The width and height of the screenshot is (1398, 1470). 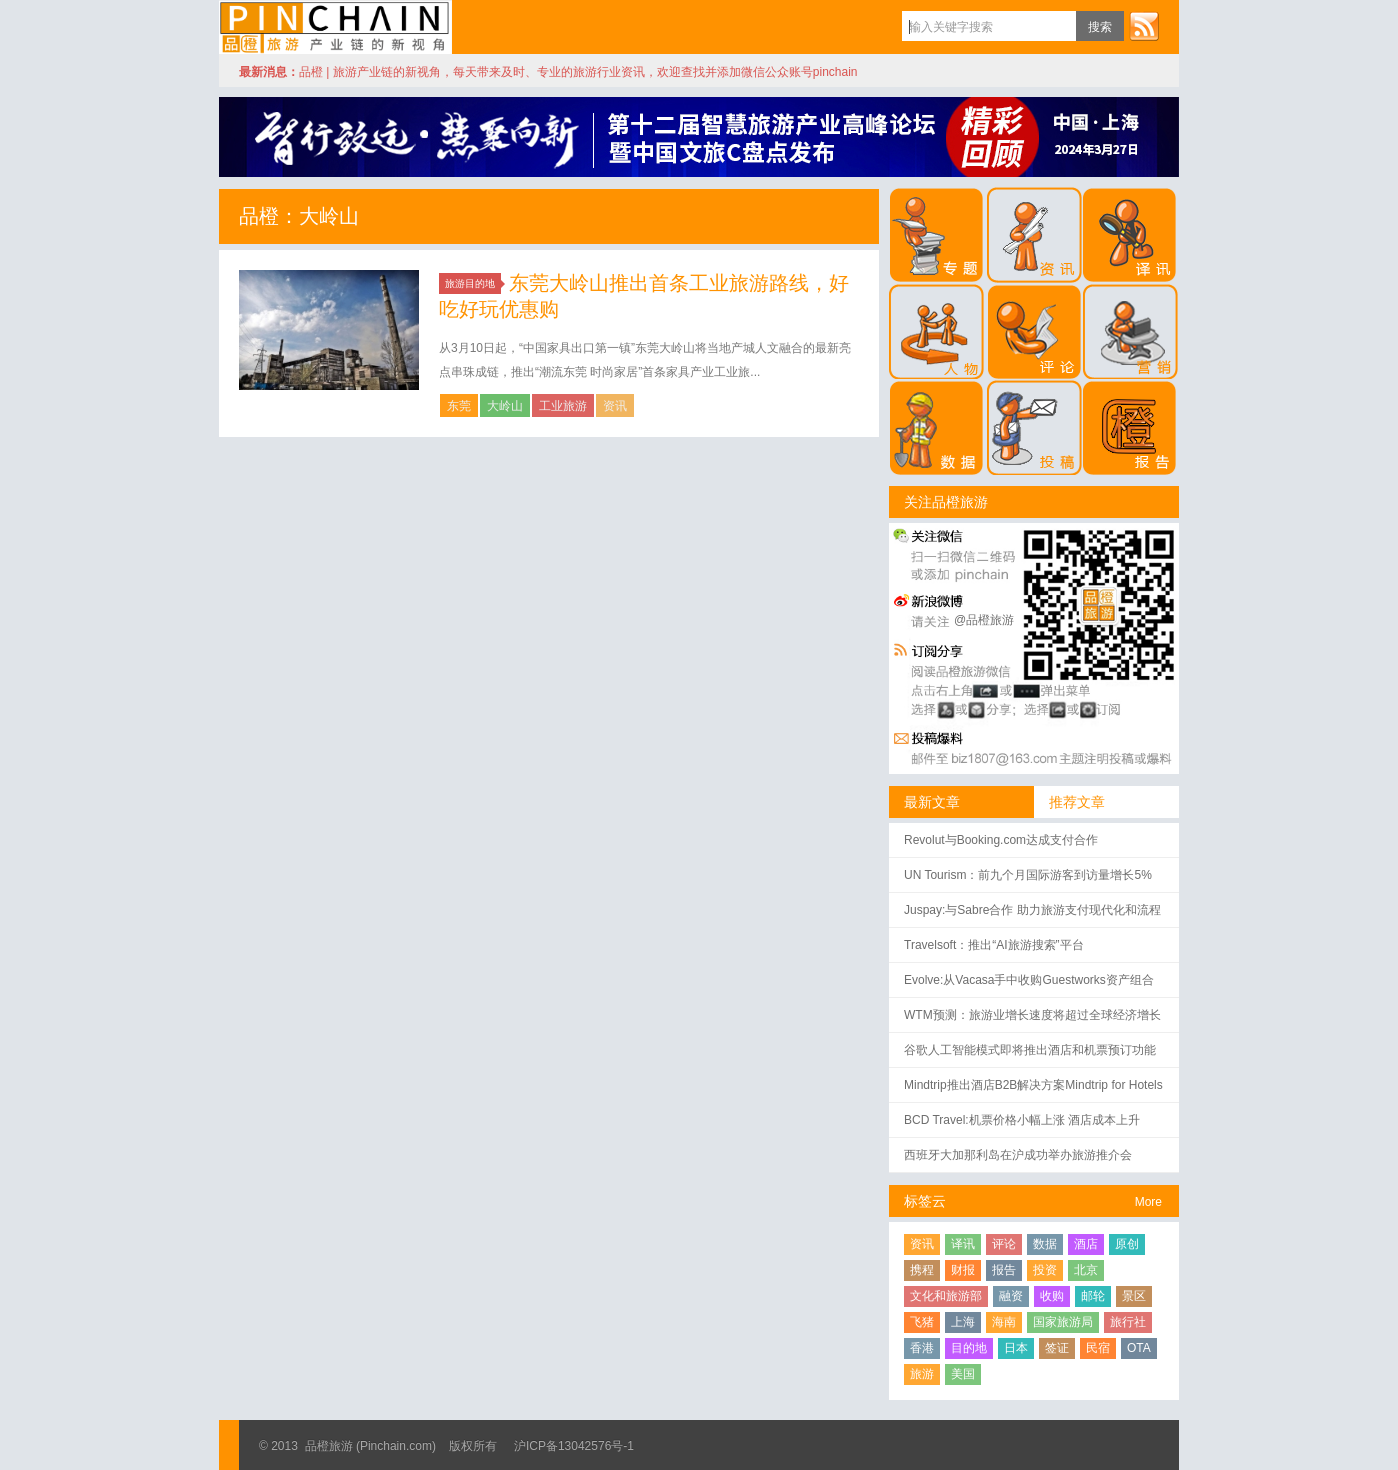 What do you see at coordinates (615, 406) in the screenshot?
I see `资讯` at bounding box center [615, 406].